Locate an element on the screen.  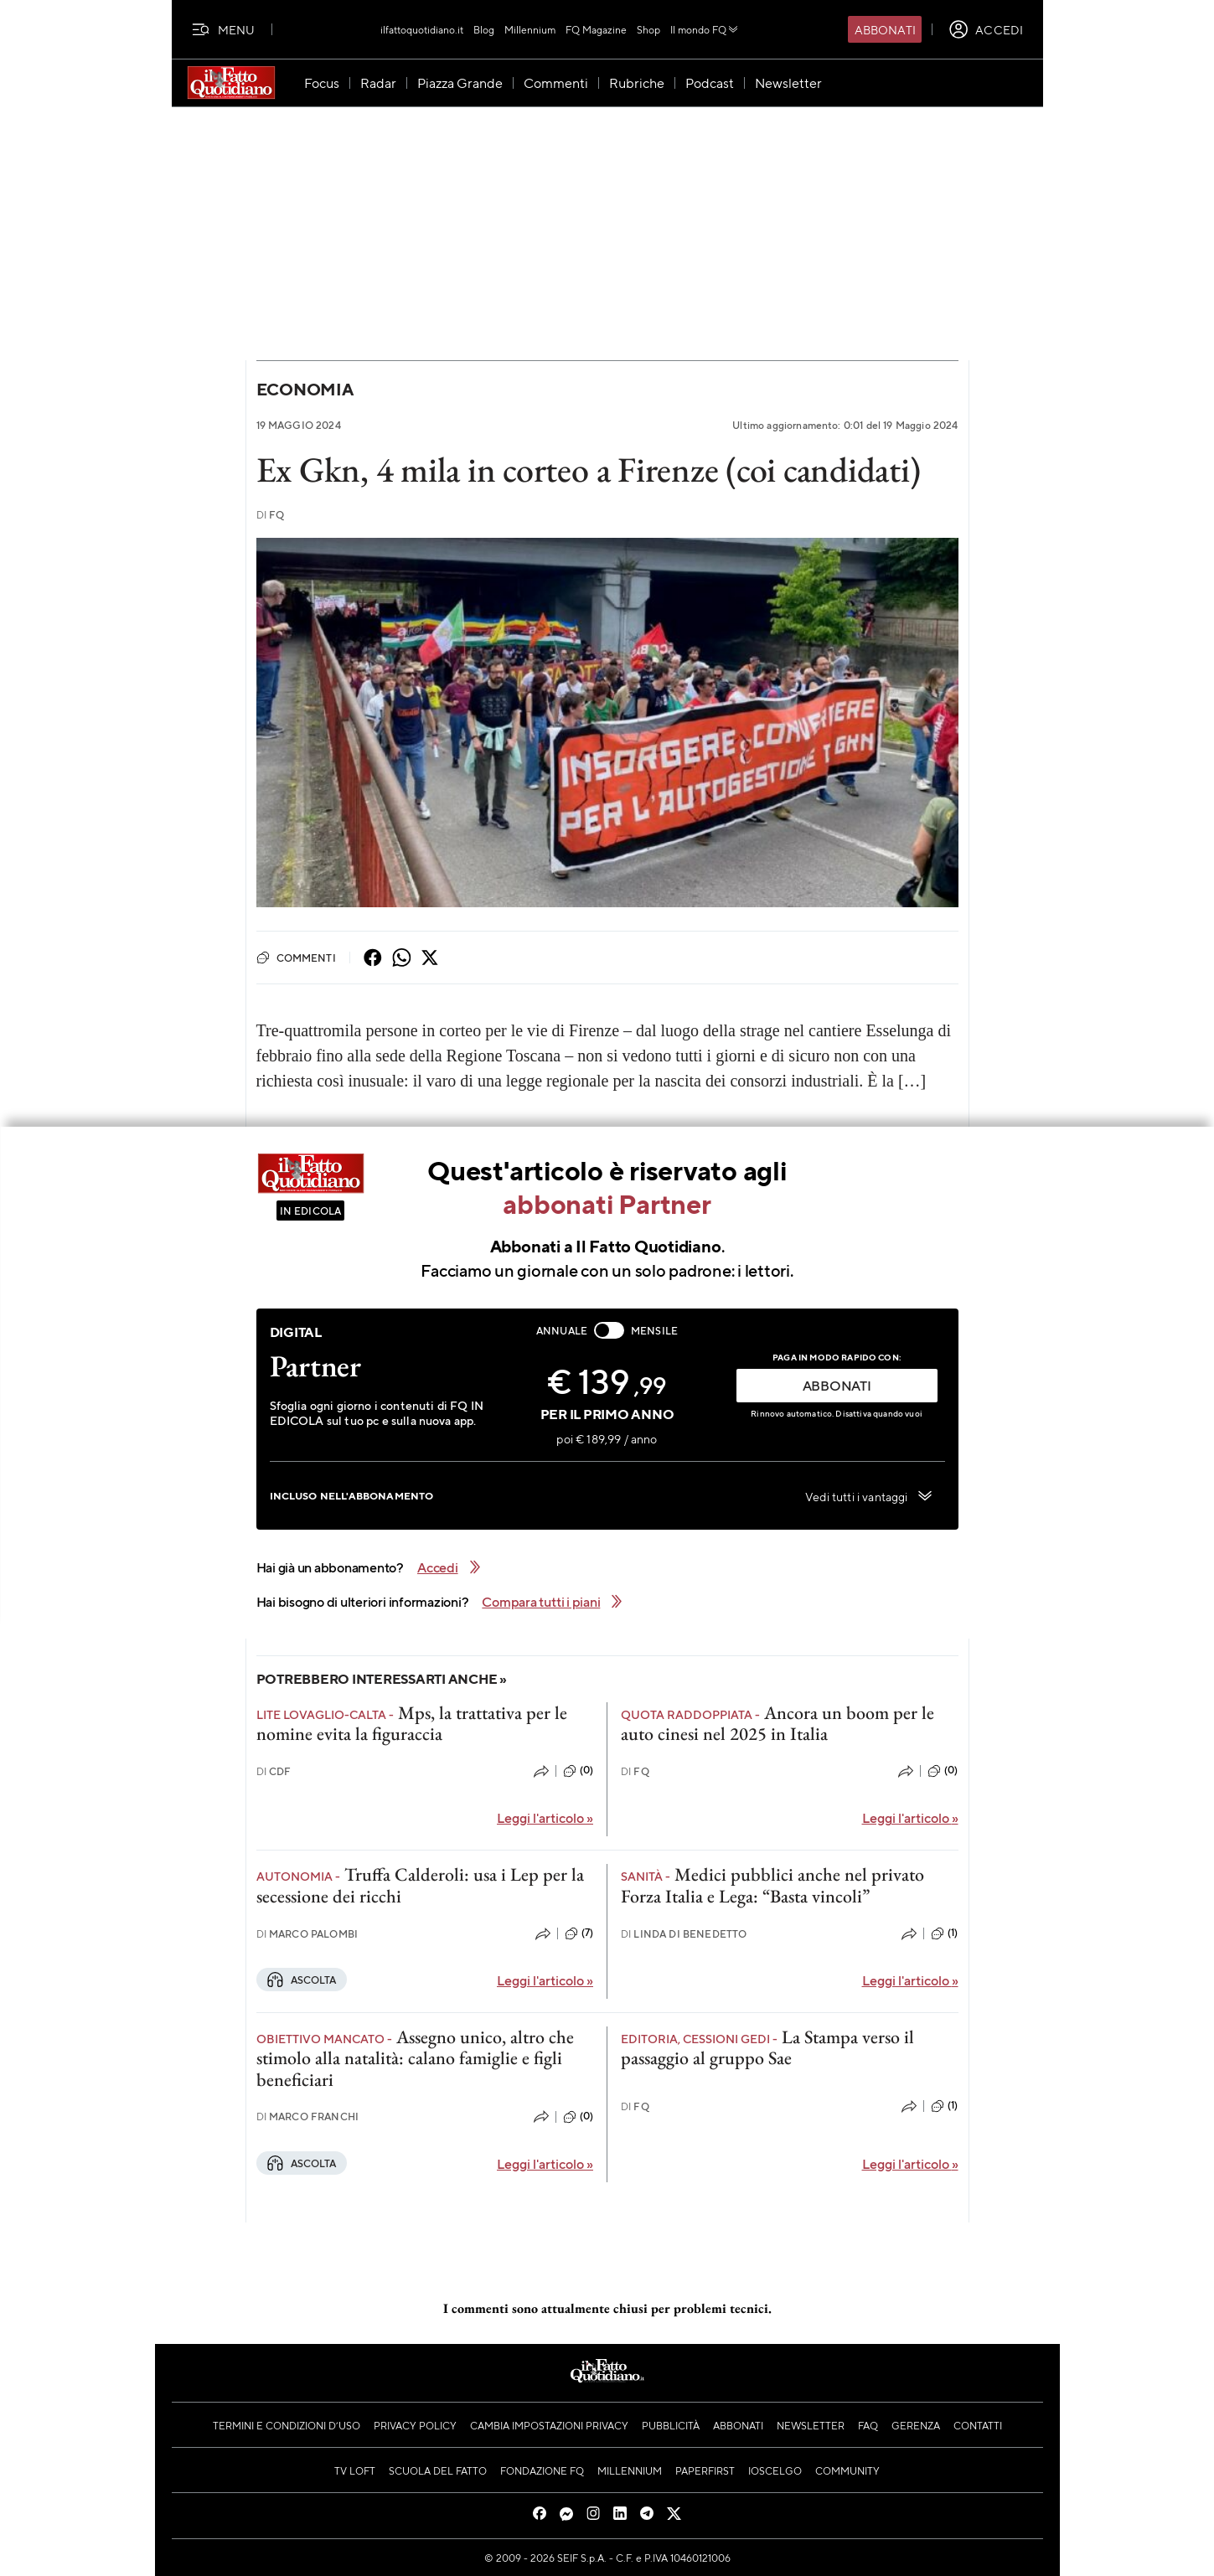
FQ Magazine is located at coordinates (596, 29).